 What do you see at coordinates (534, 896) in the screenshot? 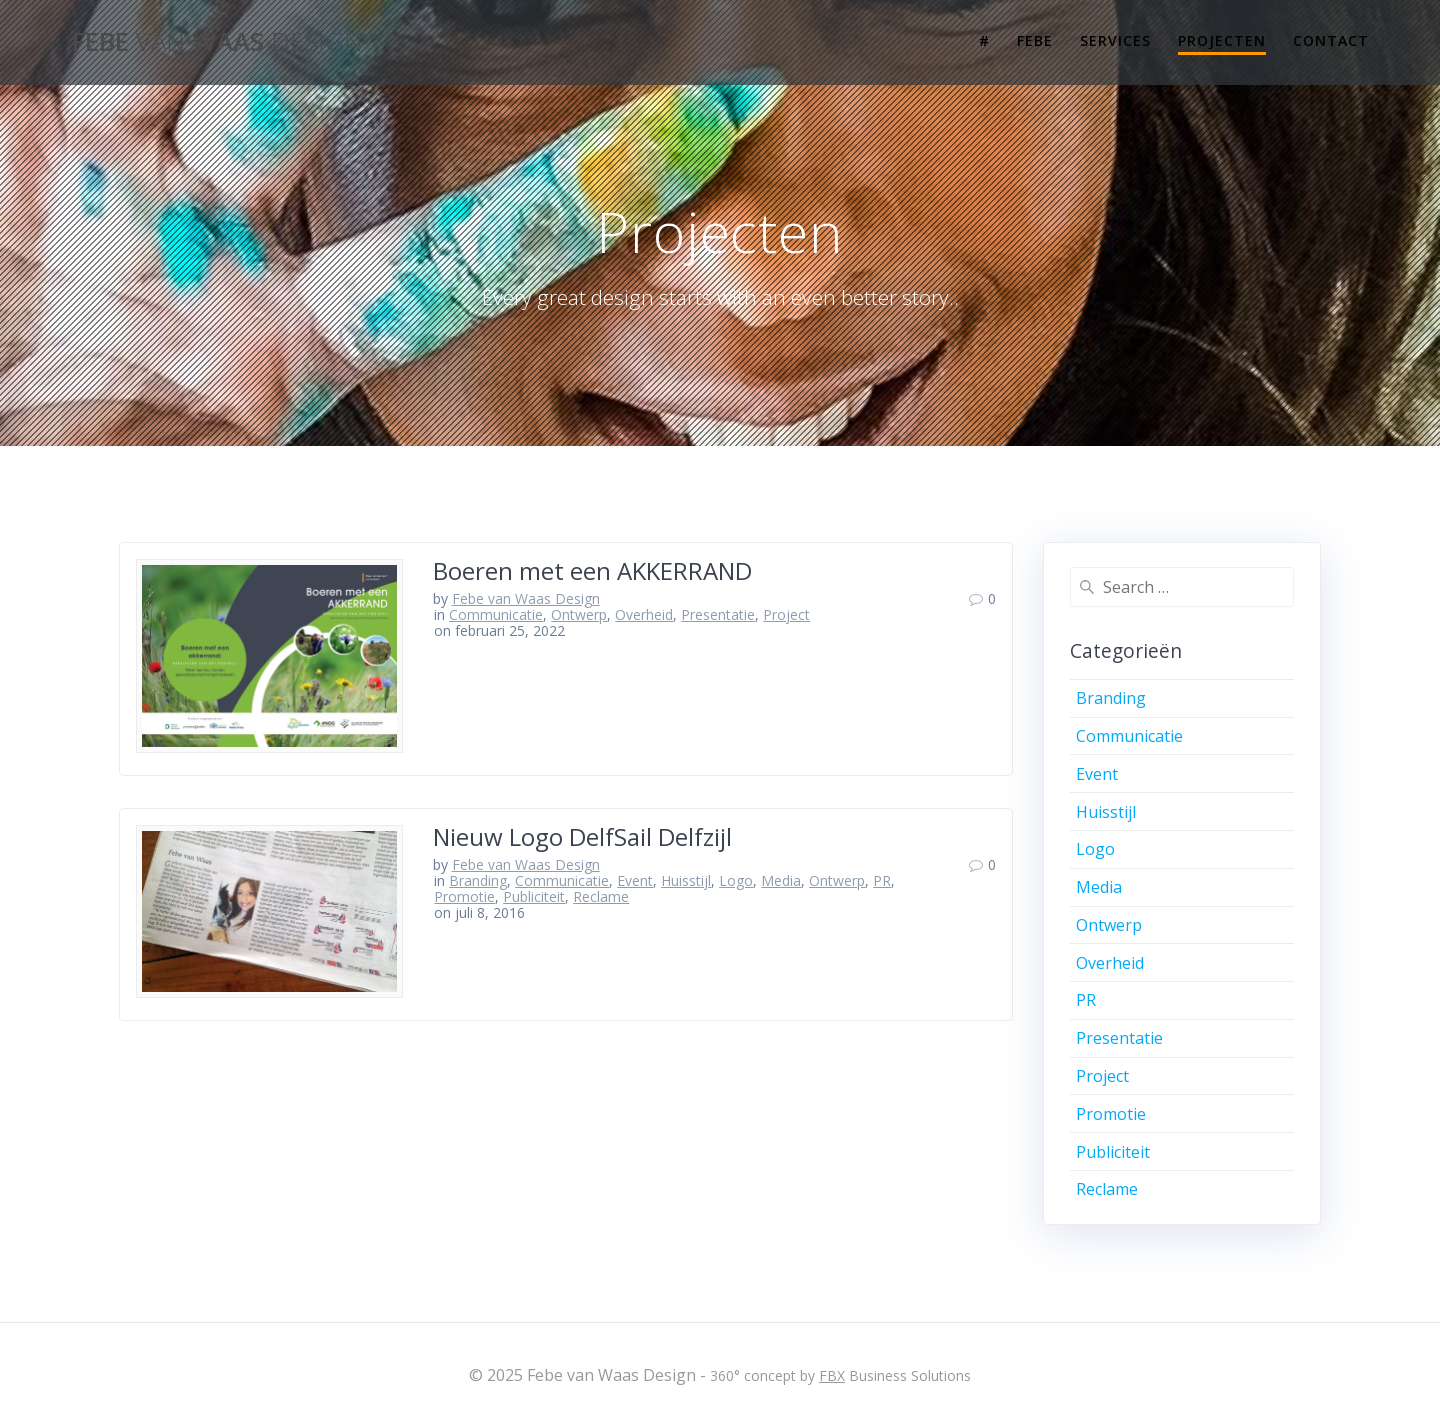
I see `Publiciteit` at bounding box center [534, 896].